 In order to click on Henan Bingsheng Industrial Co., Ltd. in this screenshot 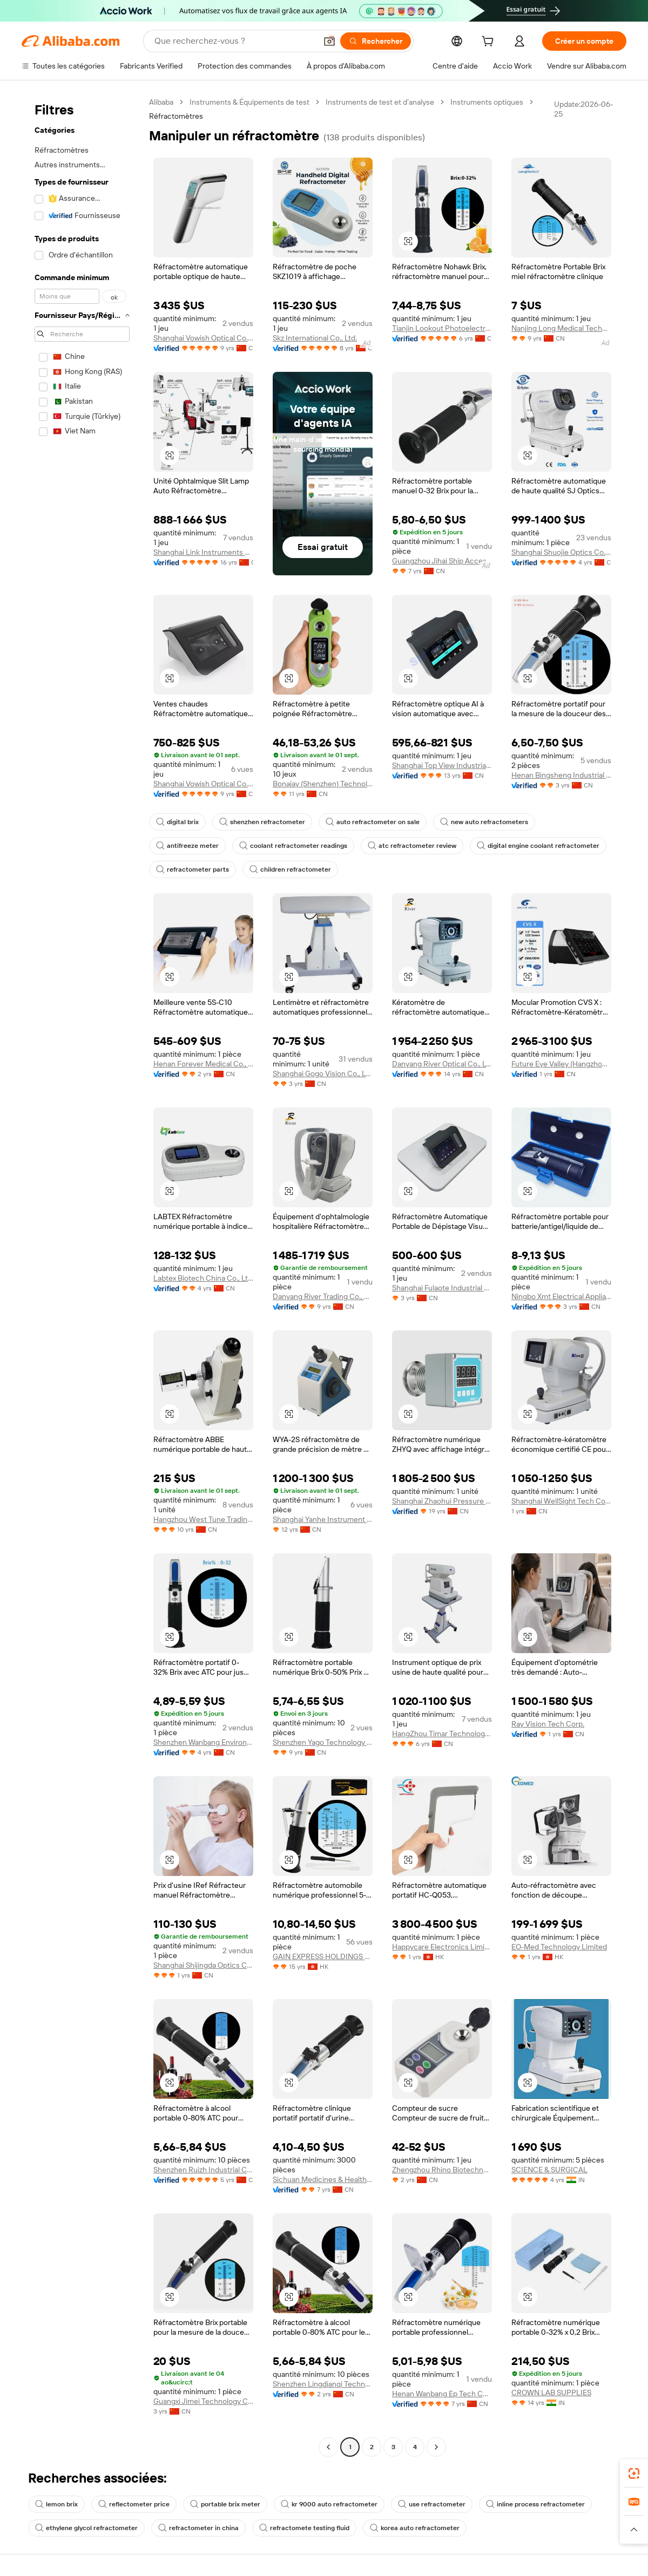, I will do `click(561, 775)`.